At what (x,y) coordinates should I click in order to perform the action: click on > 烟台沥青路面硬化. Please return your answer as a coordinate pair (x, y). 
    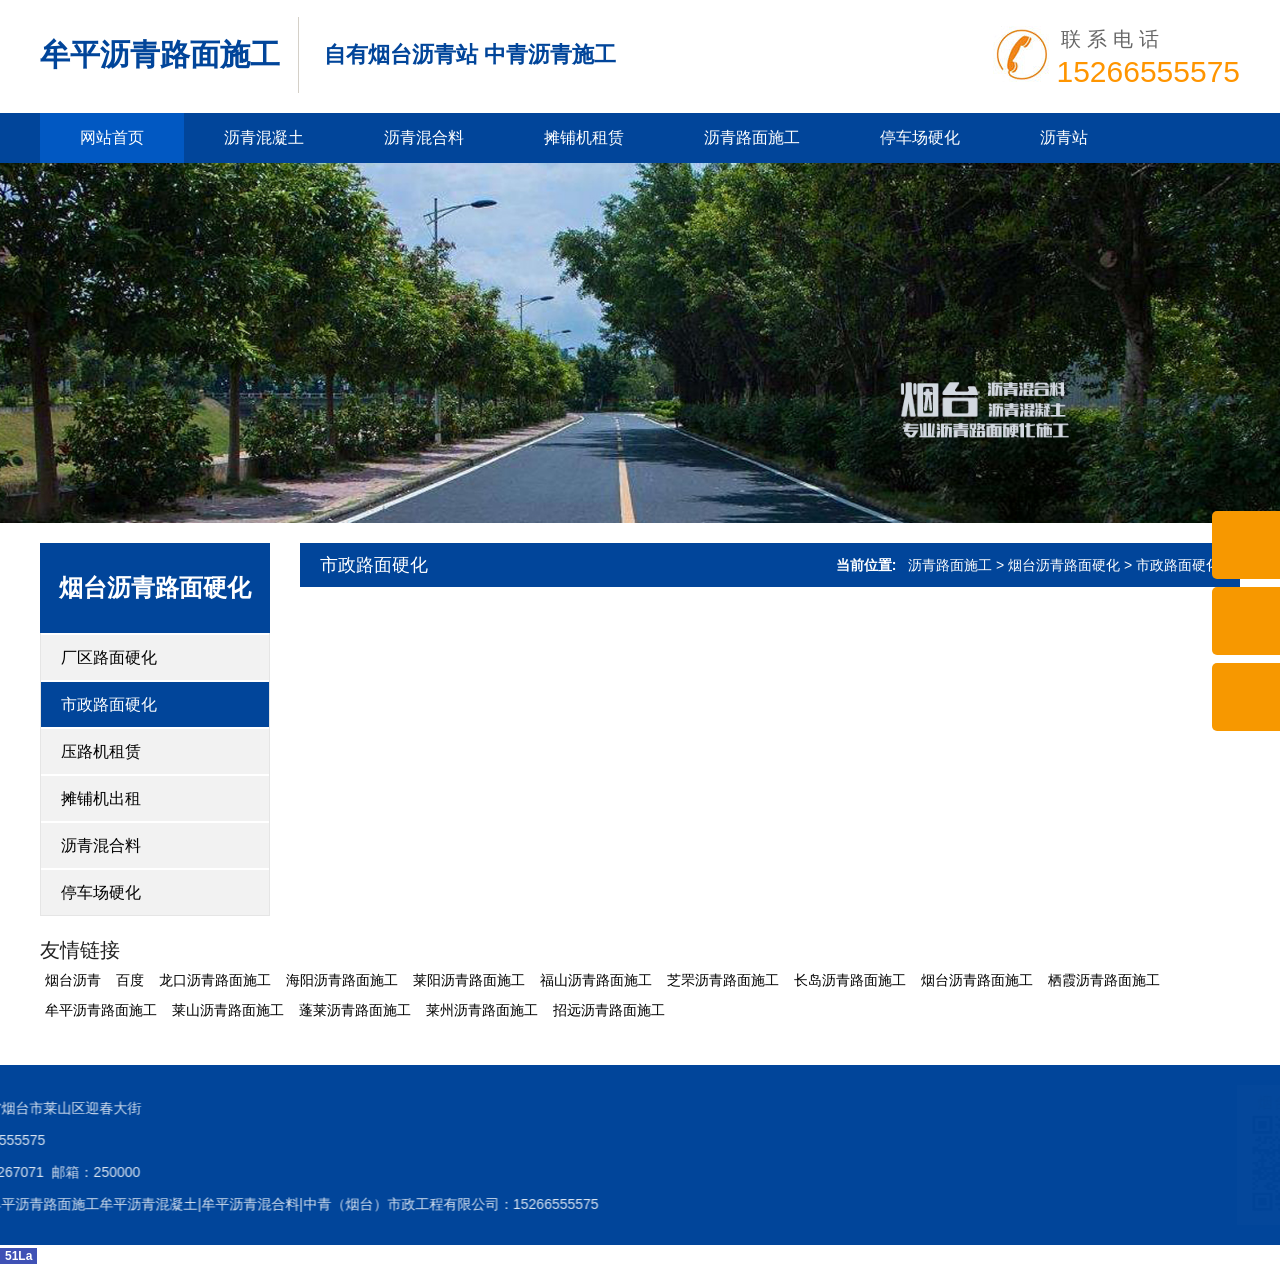
    Looking at the image, I should click on (1058, 565).